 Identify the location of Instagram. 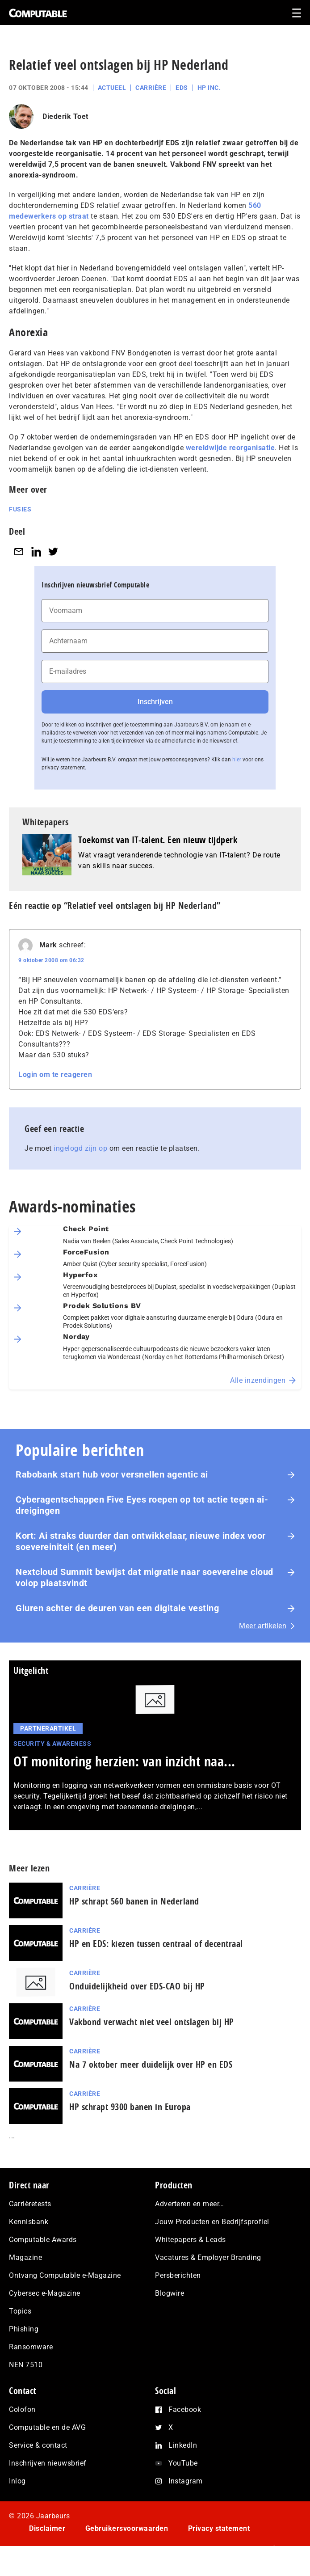
(185, 2481).